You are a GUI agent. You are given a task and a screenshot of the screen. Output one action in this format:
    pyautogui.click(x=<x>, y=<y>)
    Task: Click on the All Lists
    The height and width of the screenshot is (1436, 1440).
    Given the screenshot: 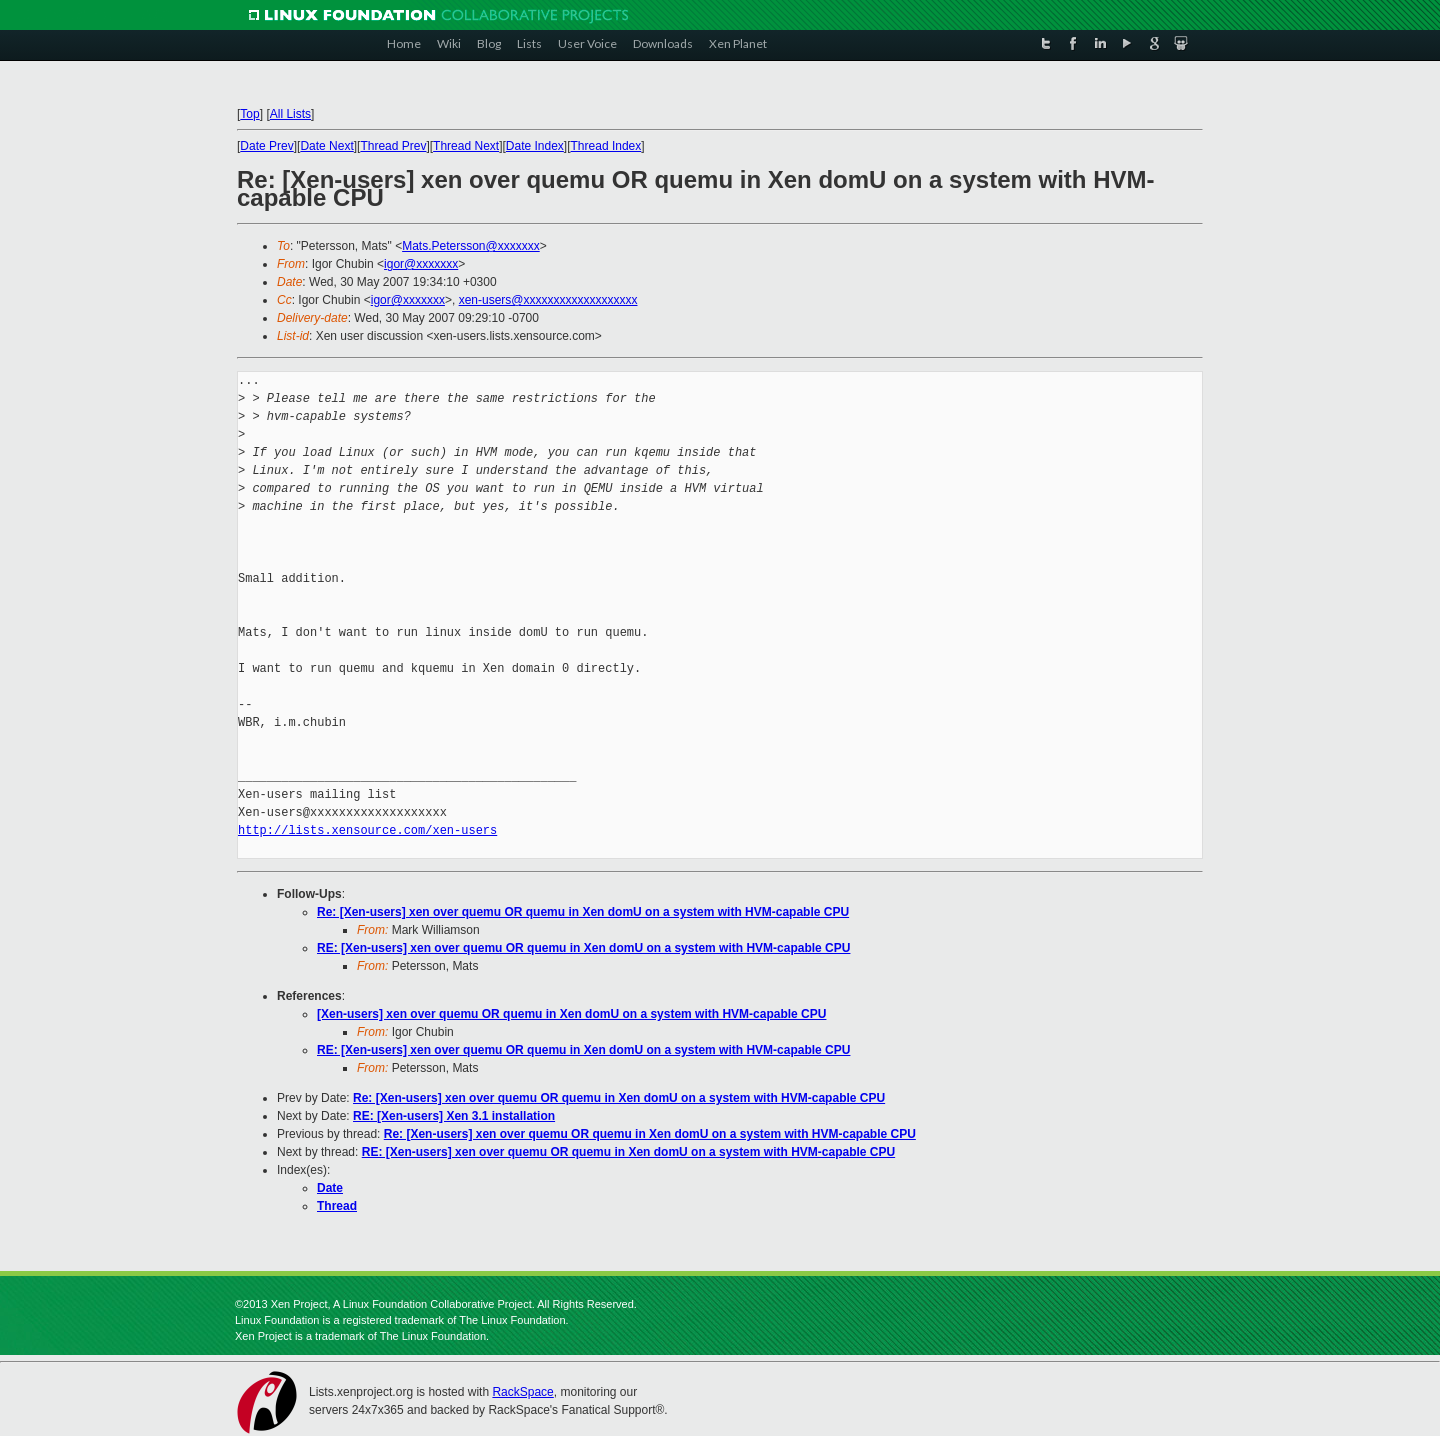 What is the action you would take?
    pyautogui.click(x=290, y=114)
    